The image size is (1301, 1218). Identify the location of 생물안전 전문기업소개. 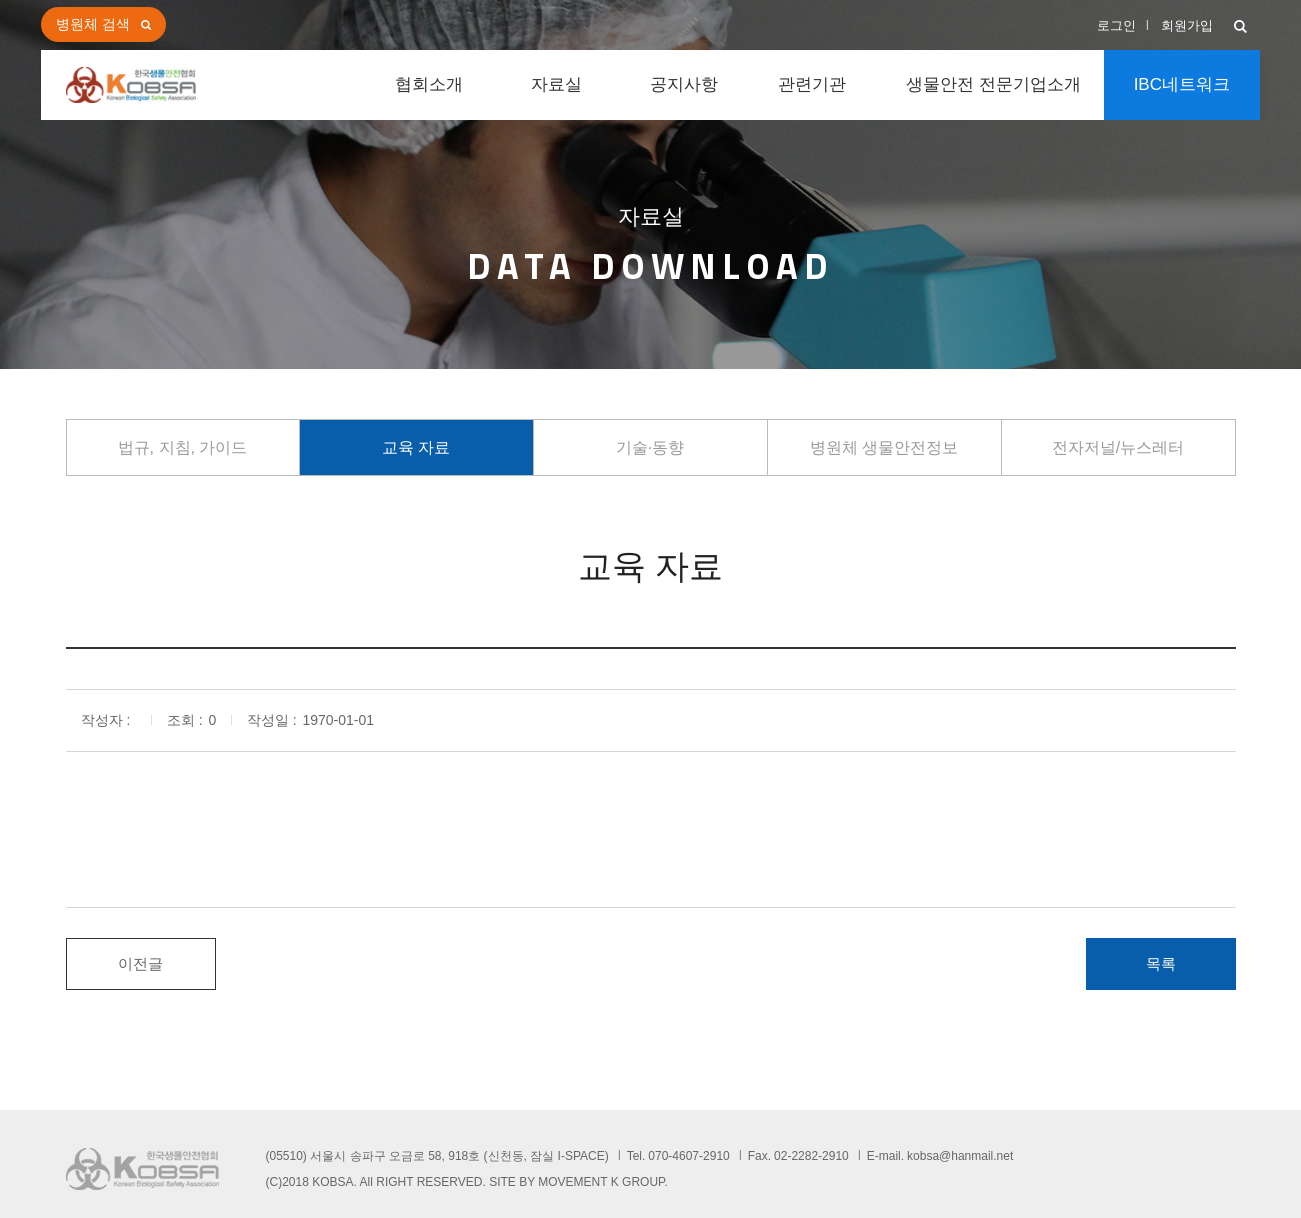
(993, 84).